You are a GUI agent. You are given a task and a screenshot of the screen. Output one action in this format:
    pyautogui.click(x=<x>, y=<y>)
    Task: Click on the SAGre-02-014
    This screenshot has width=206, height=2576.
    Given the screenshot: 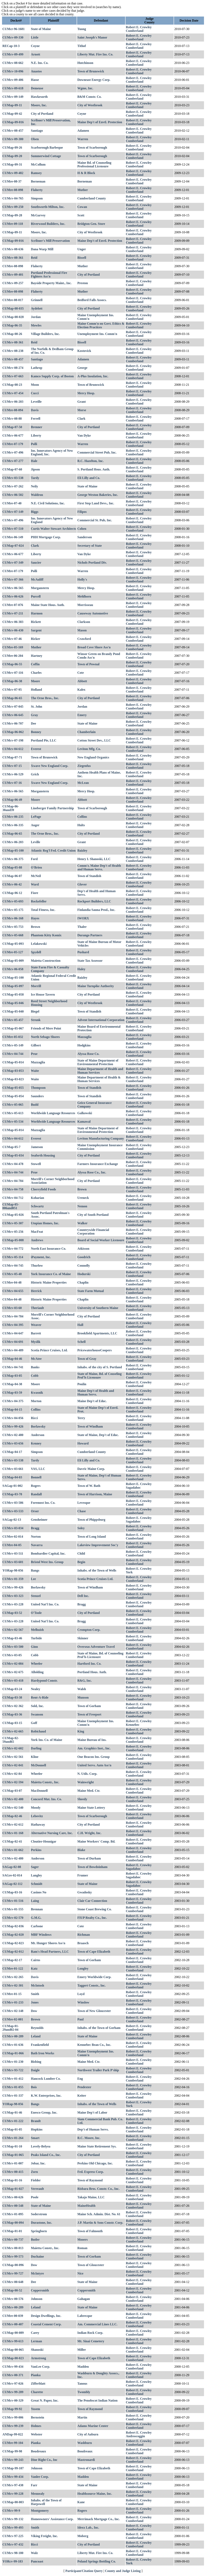 What is the action you would take?
    pyautogui.click(x=12, y=1875)
    